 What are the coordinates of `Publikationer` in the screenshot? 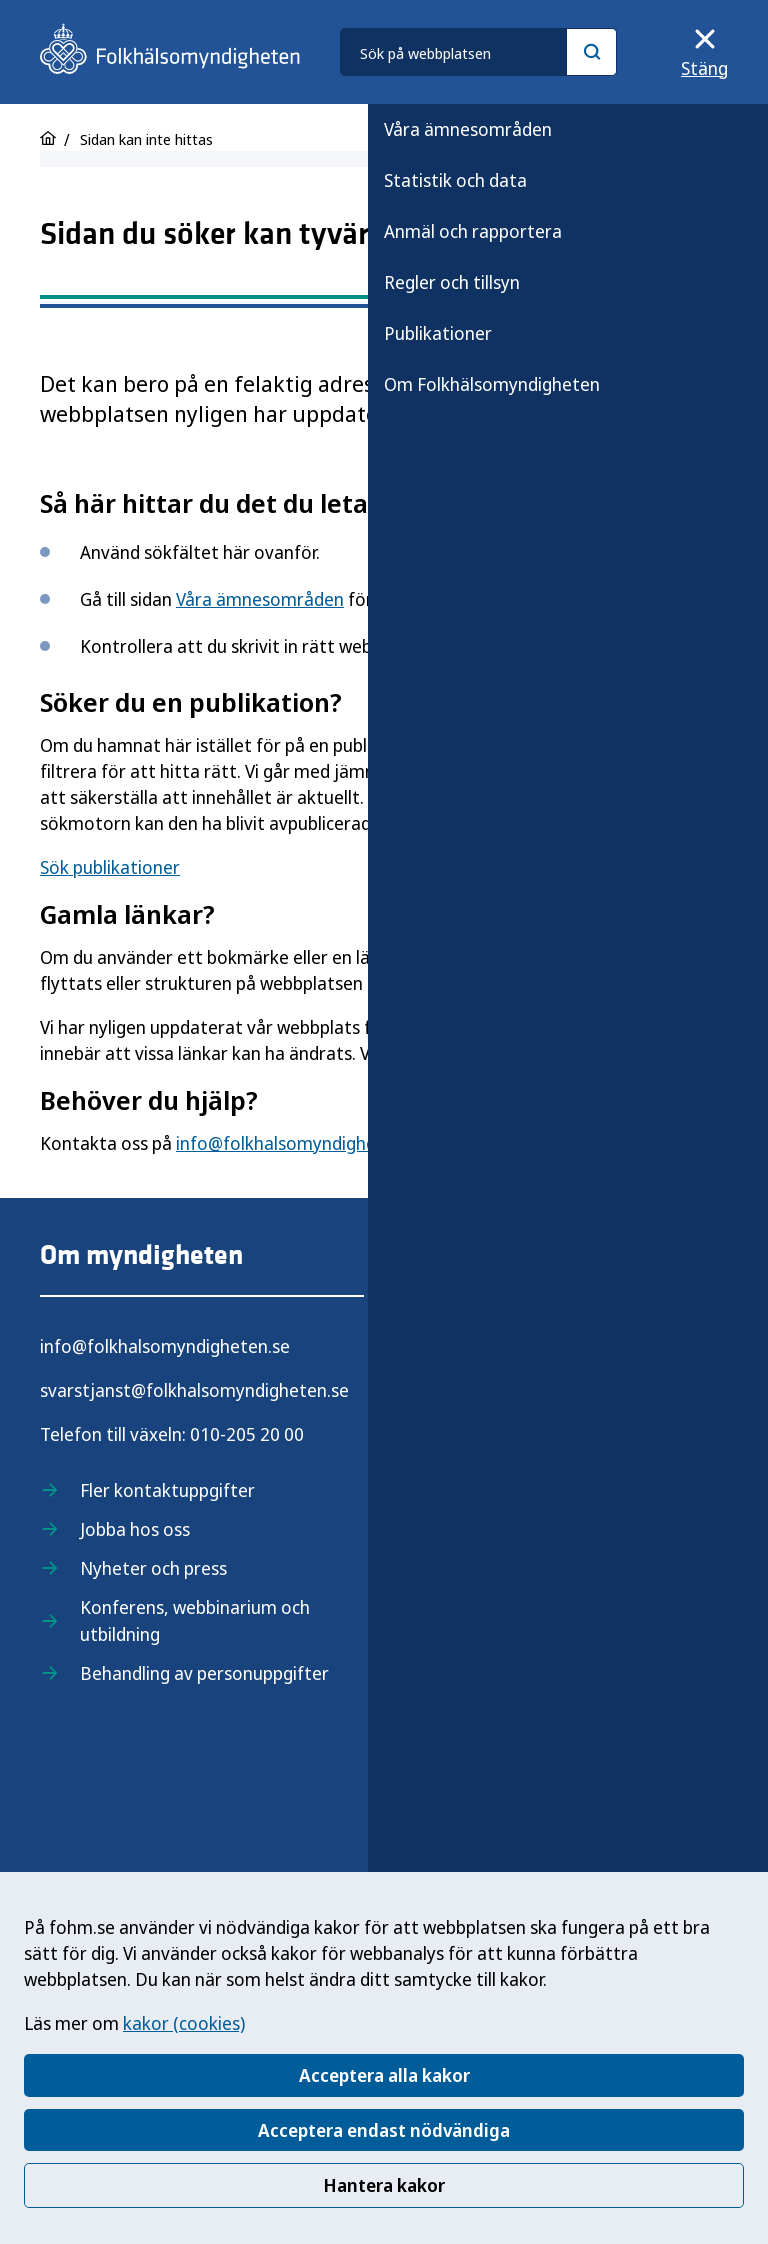 It's located at (438, 333).